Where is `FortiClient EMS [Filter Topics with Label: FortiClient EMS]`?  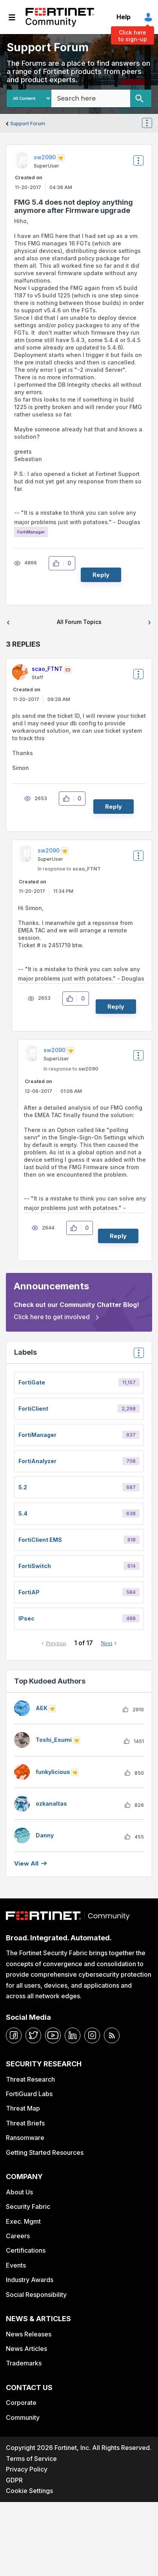
FortiClient EMS [Filter Topics with Label: FortiClient EMS] is located at coordinates (40, 1539).